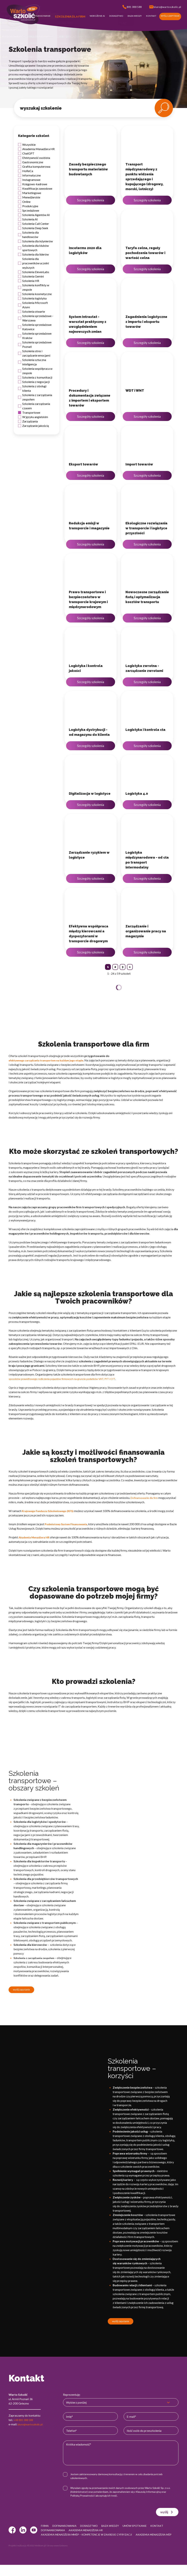  What do you see at coordinates (29, 179) in the screenshot?
I see `Instagramowe` at bounding box center [29, 179].